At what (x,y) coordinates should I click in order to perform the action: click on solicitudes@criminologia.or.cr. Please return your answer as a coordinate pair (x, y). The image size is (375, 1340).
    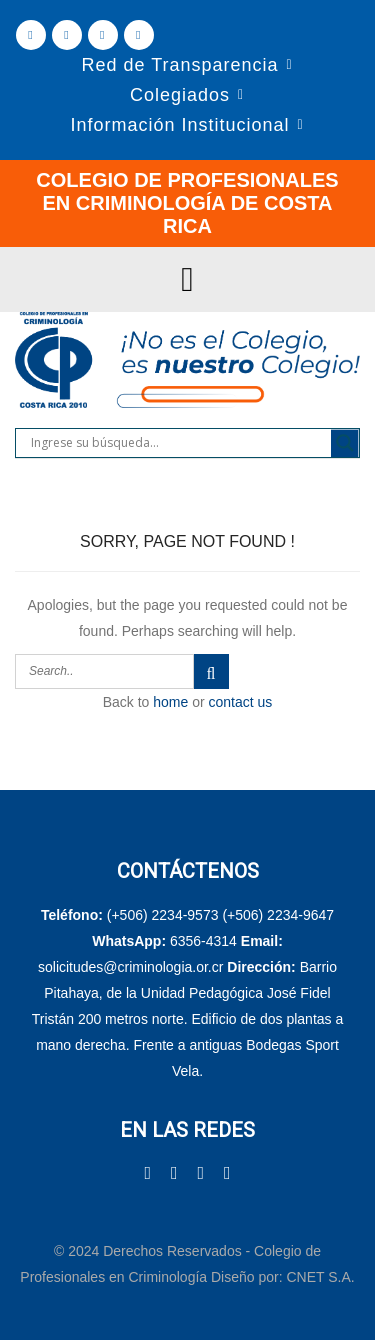
    Looking at the image, I should click on (132, 967).